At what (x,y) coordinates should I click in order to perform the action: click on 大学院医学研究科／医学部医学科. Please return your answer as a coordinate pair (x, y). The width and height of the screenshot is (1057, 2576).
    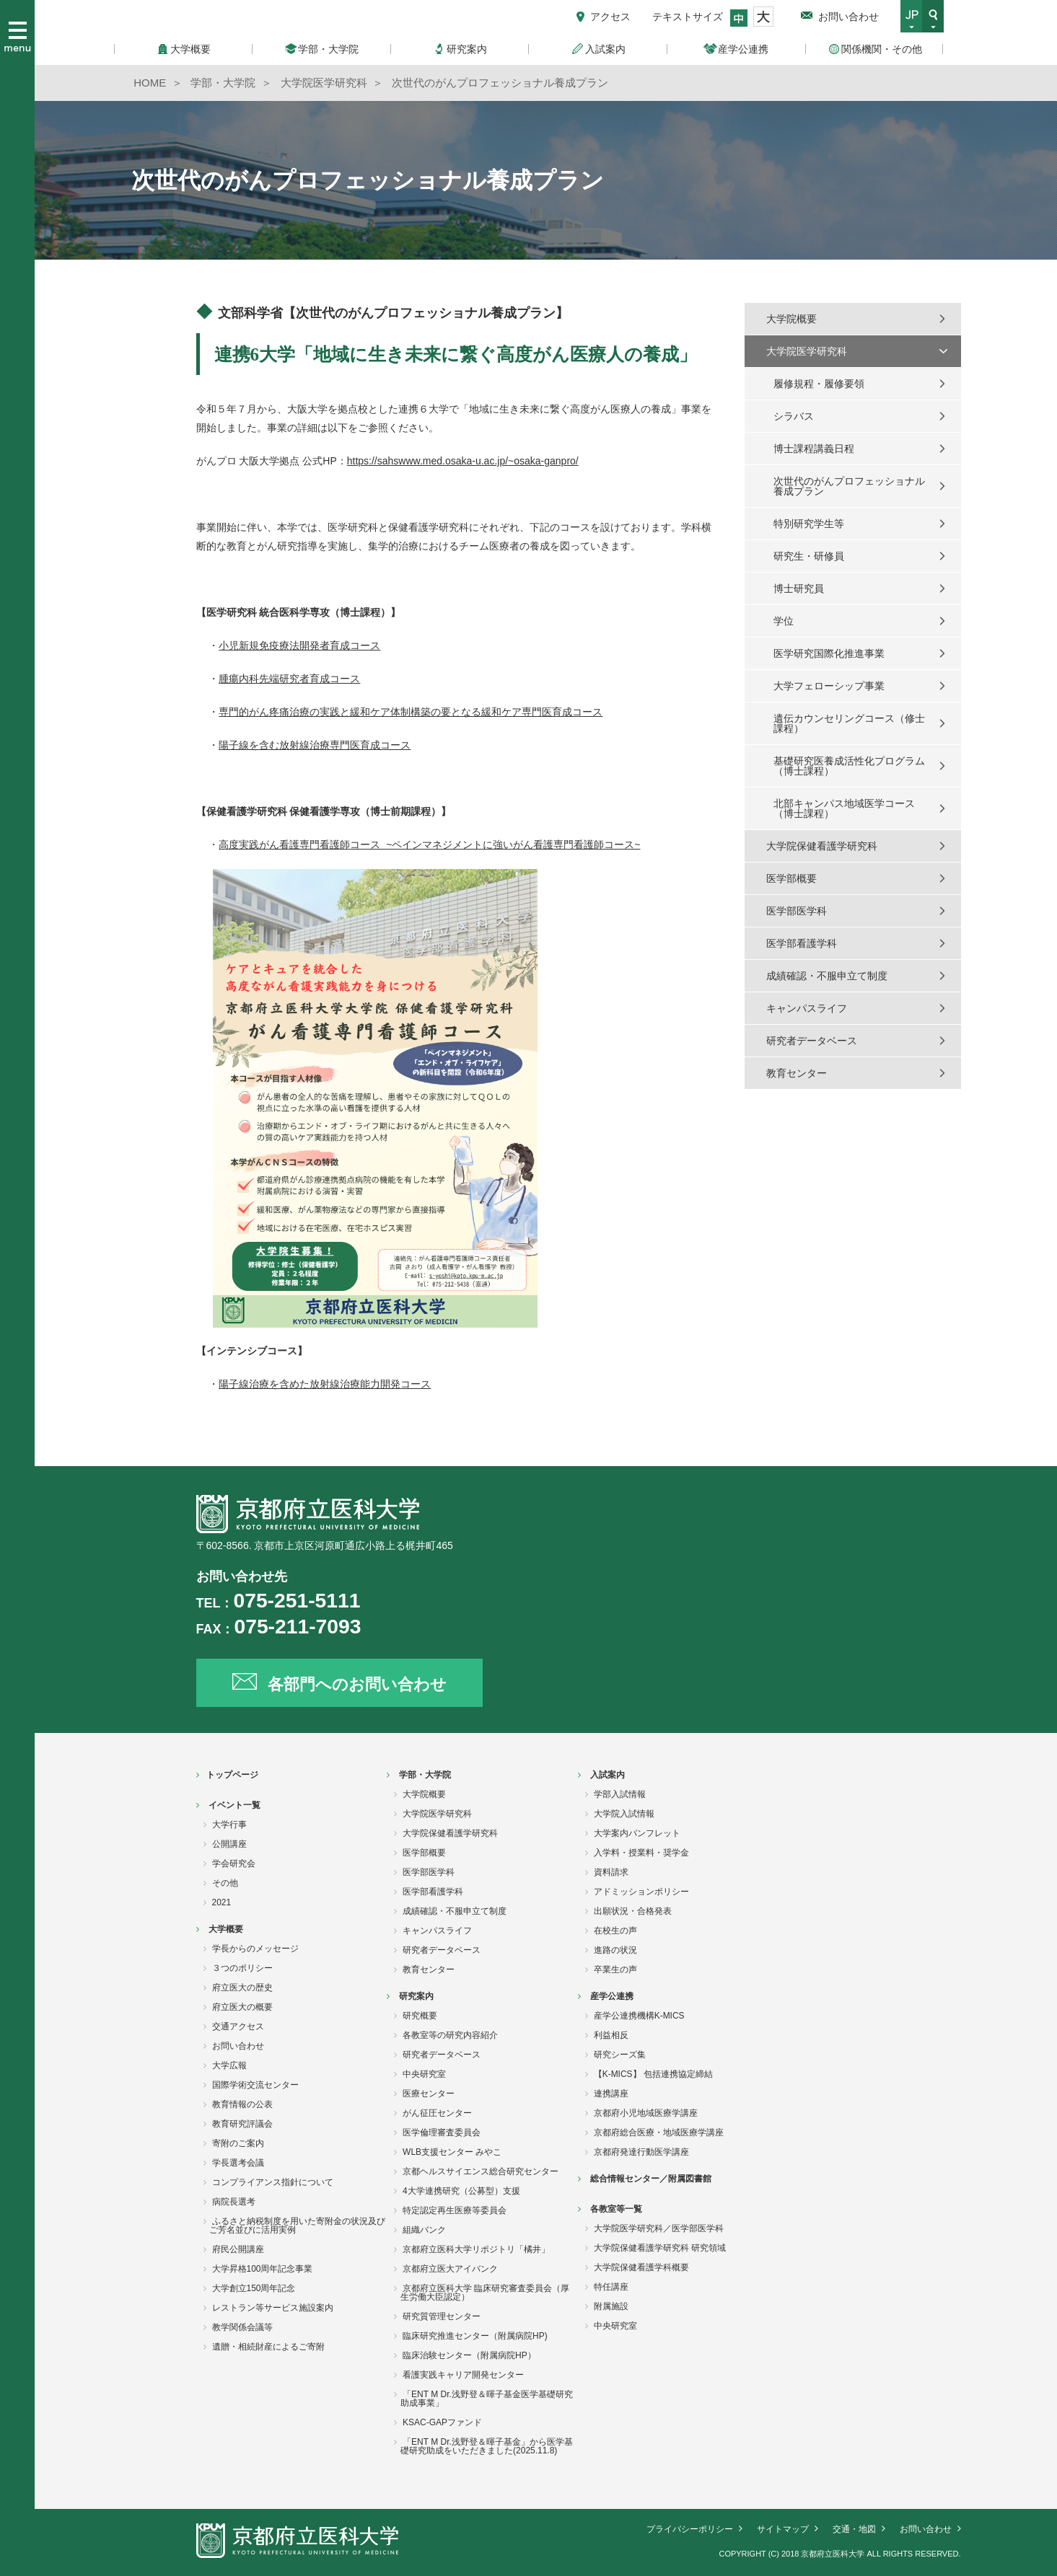
    Looking at the image, I should click on (659, 2228).